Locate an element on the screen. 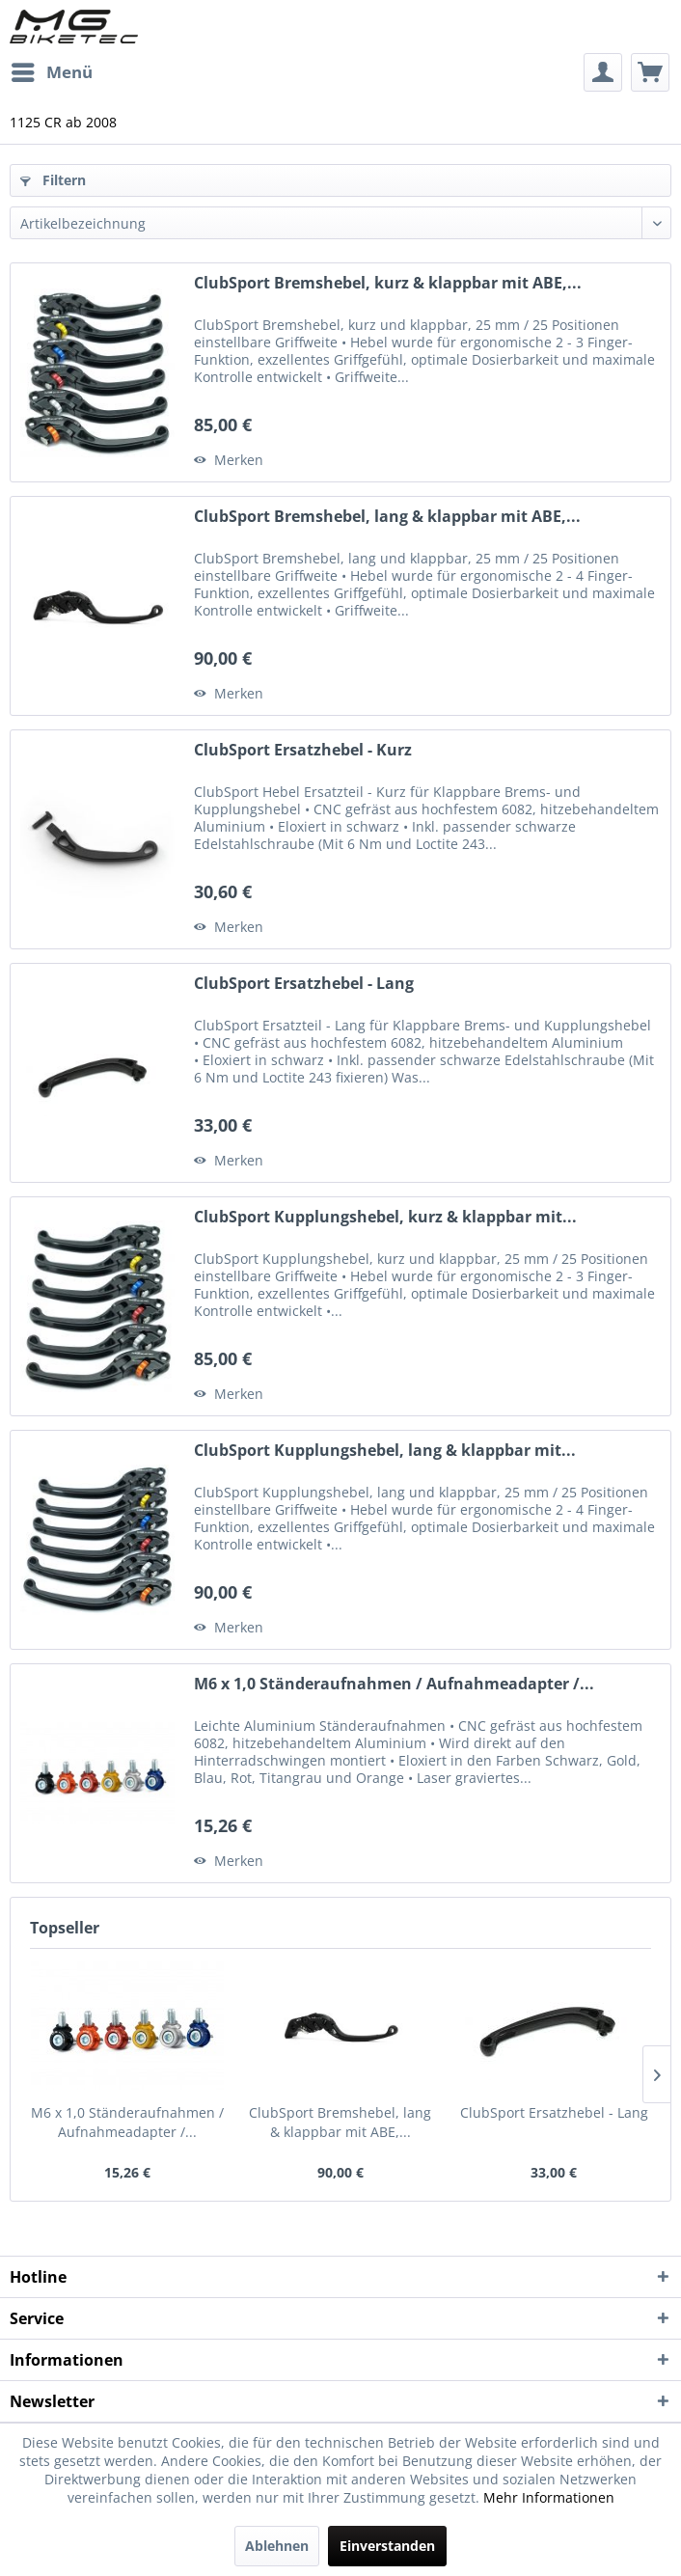  ClubSport Bremshebel, lang & klappbar mit ABE,... is located at coordinates (387, 517).